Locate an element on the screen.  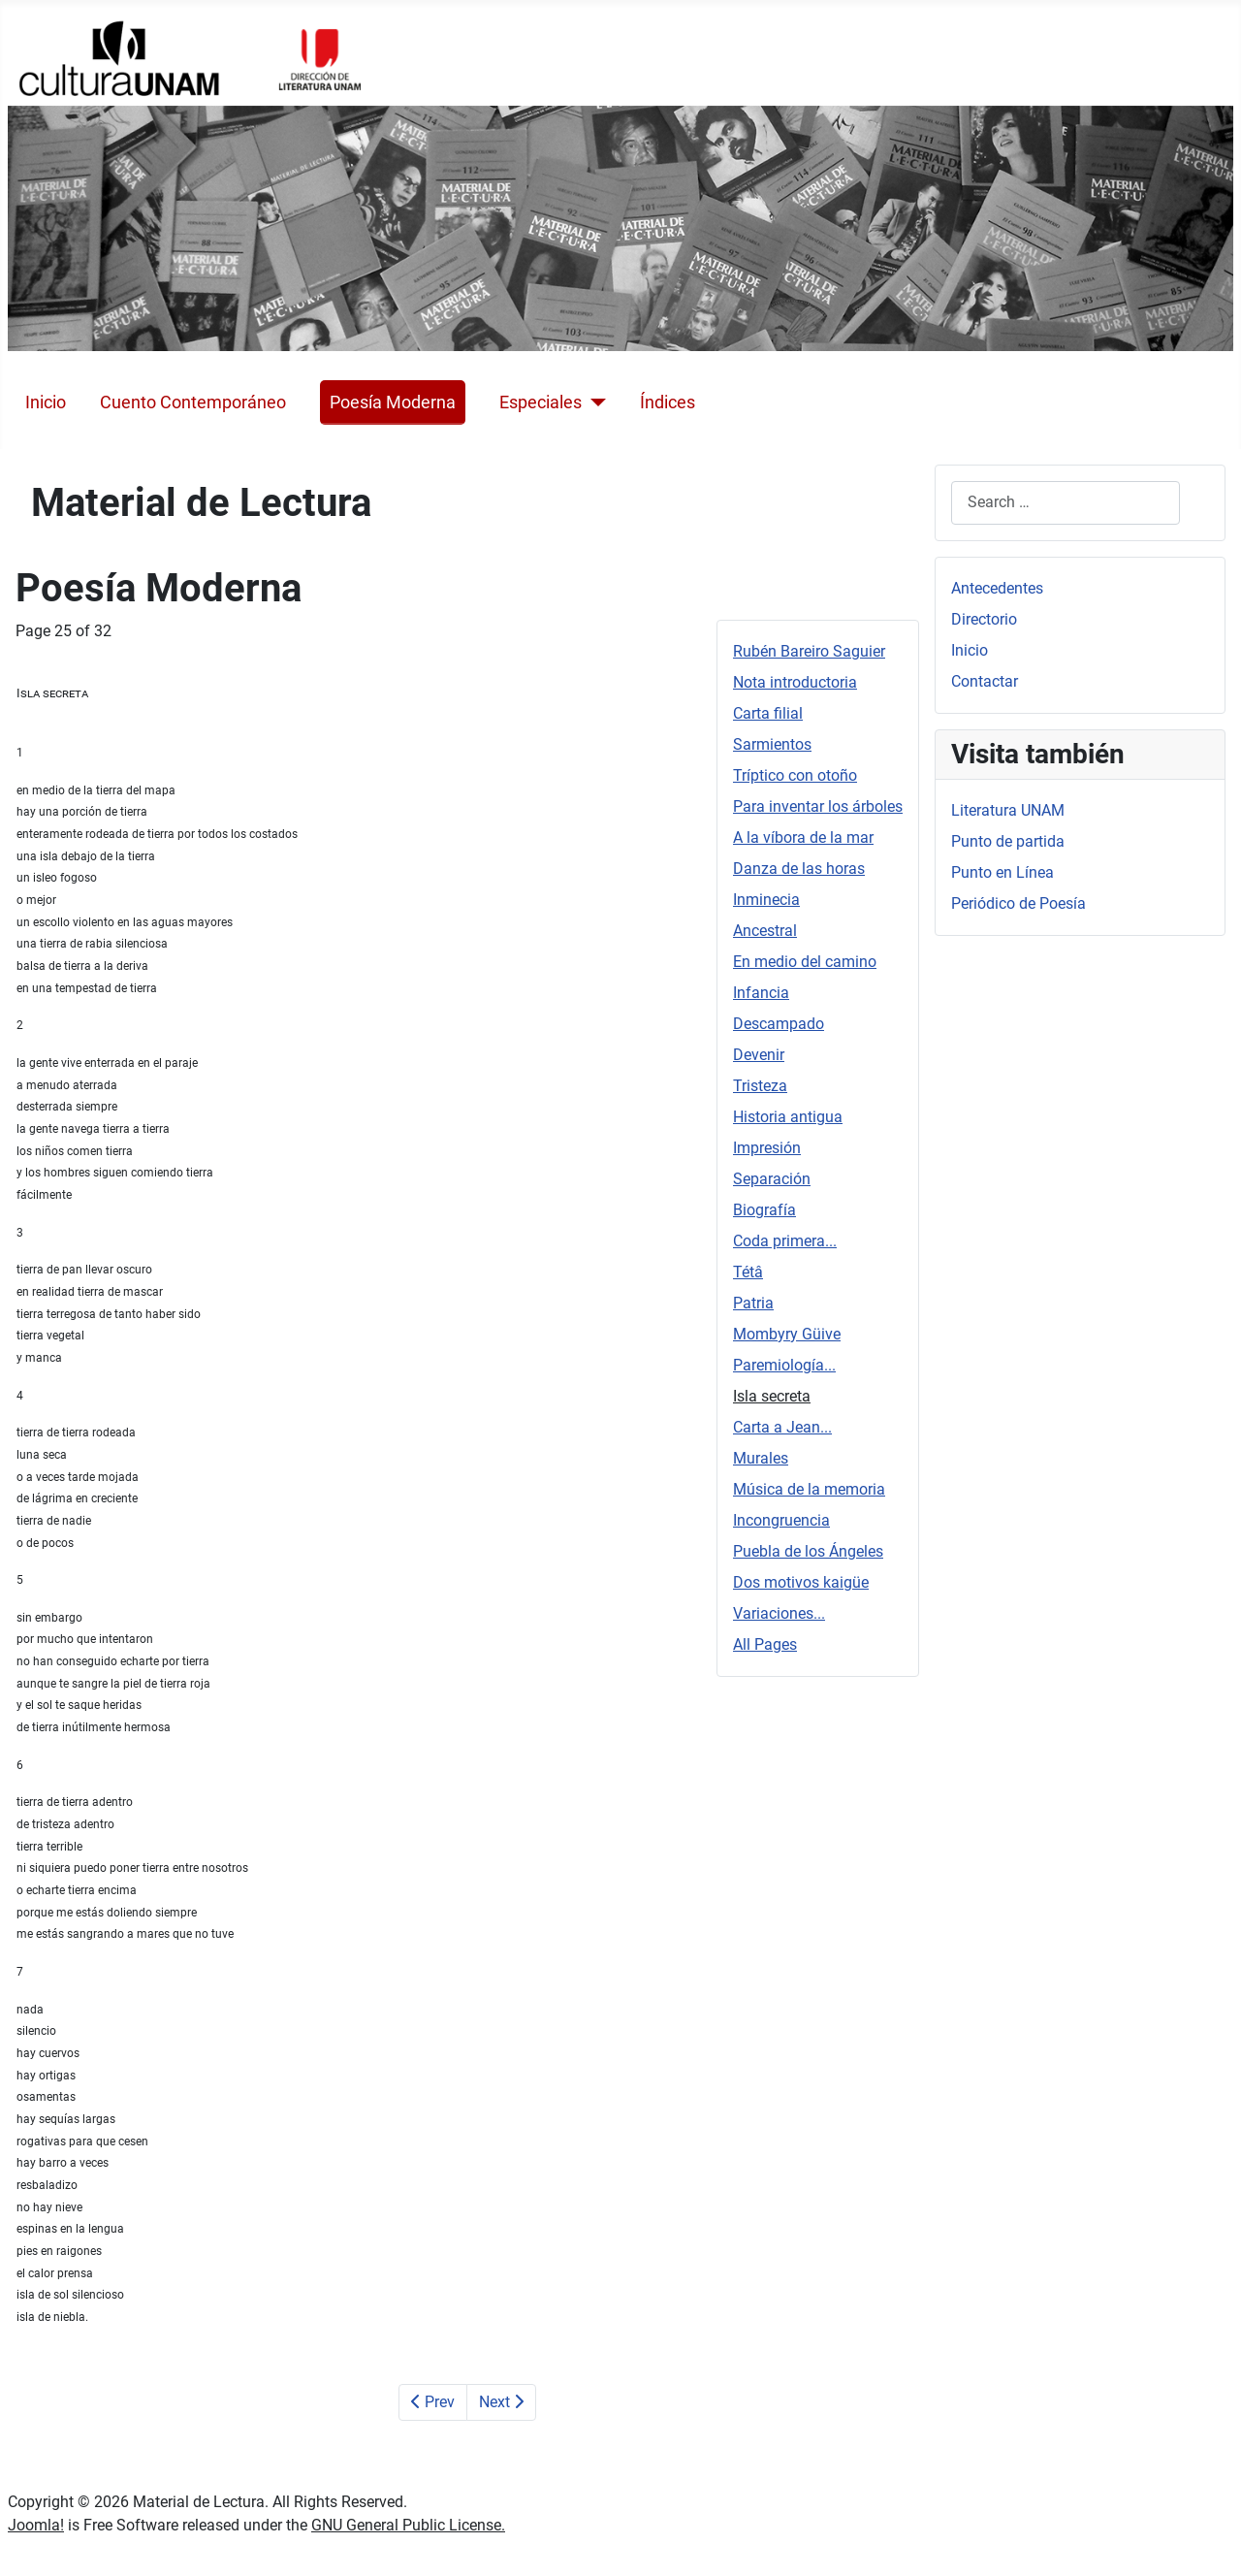
Directorio is located at coordinates (984, 619).